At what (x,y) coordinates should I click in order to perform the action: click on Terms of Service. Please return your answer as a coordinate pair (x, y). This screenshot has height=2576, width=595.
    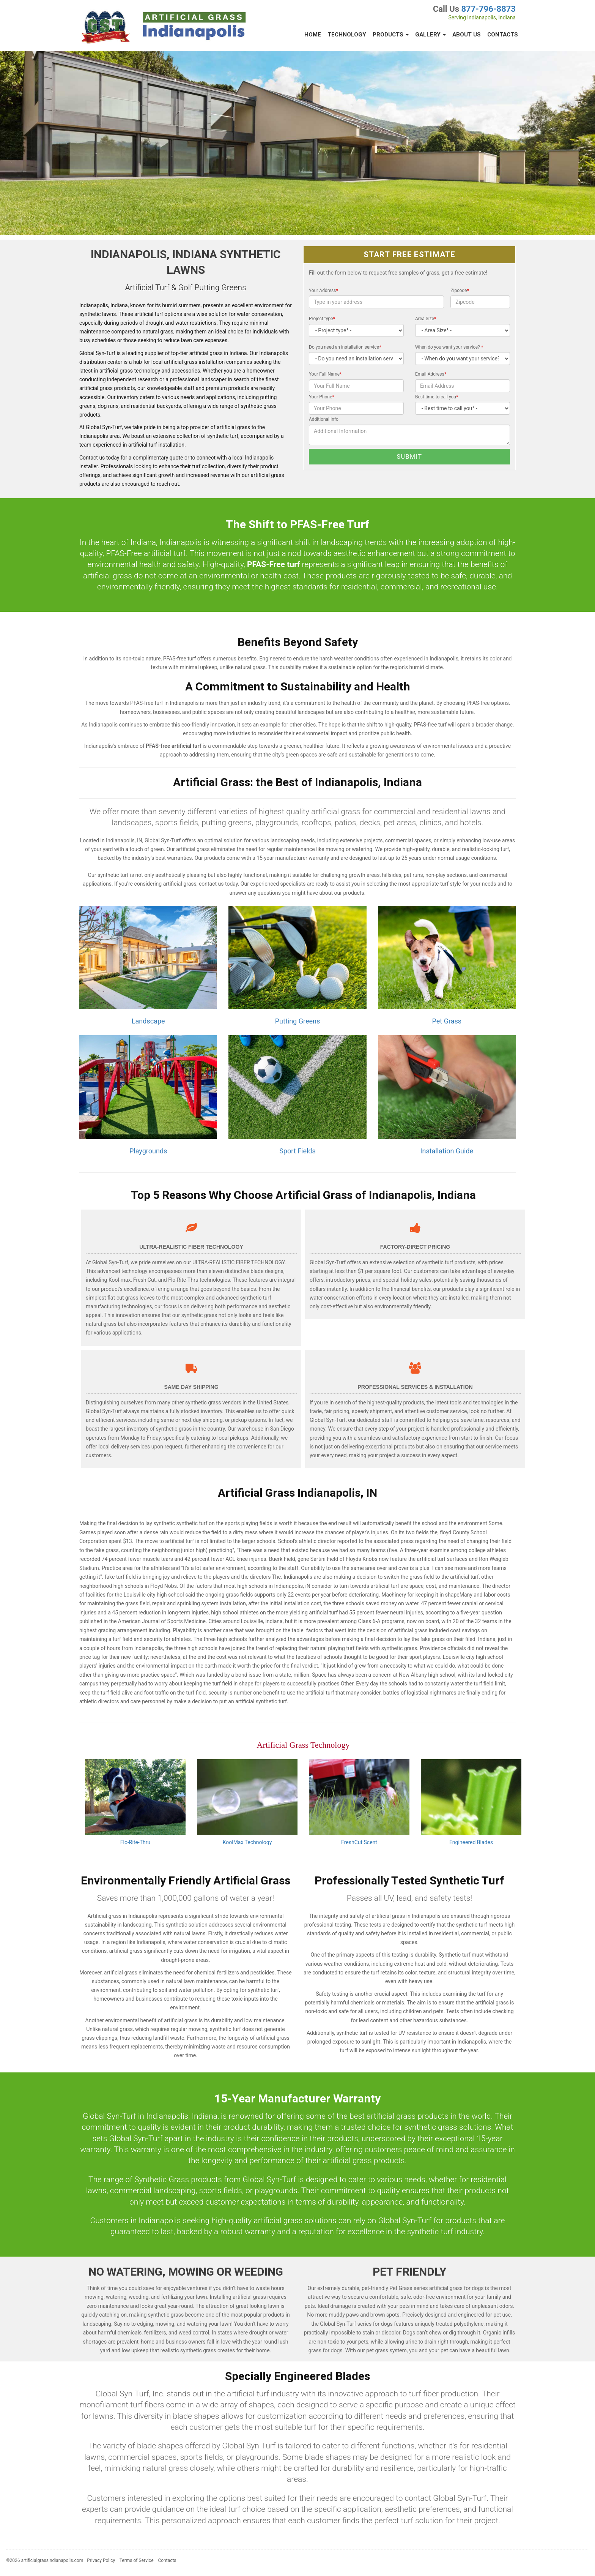
    Looking at the image, I should click on (137, 2560).